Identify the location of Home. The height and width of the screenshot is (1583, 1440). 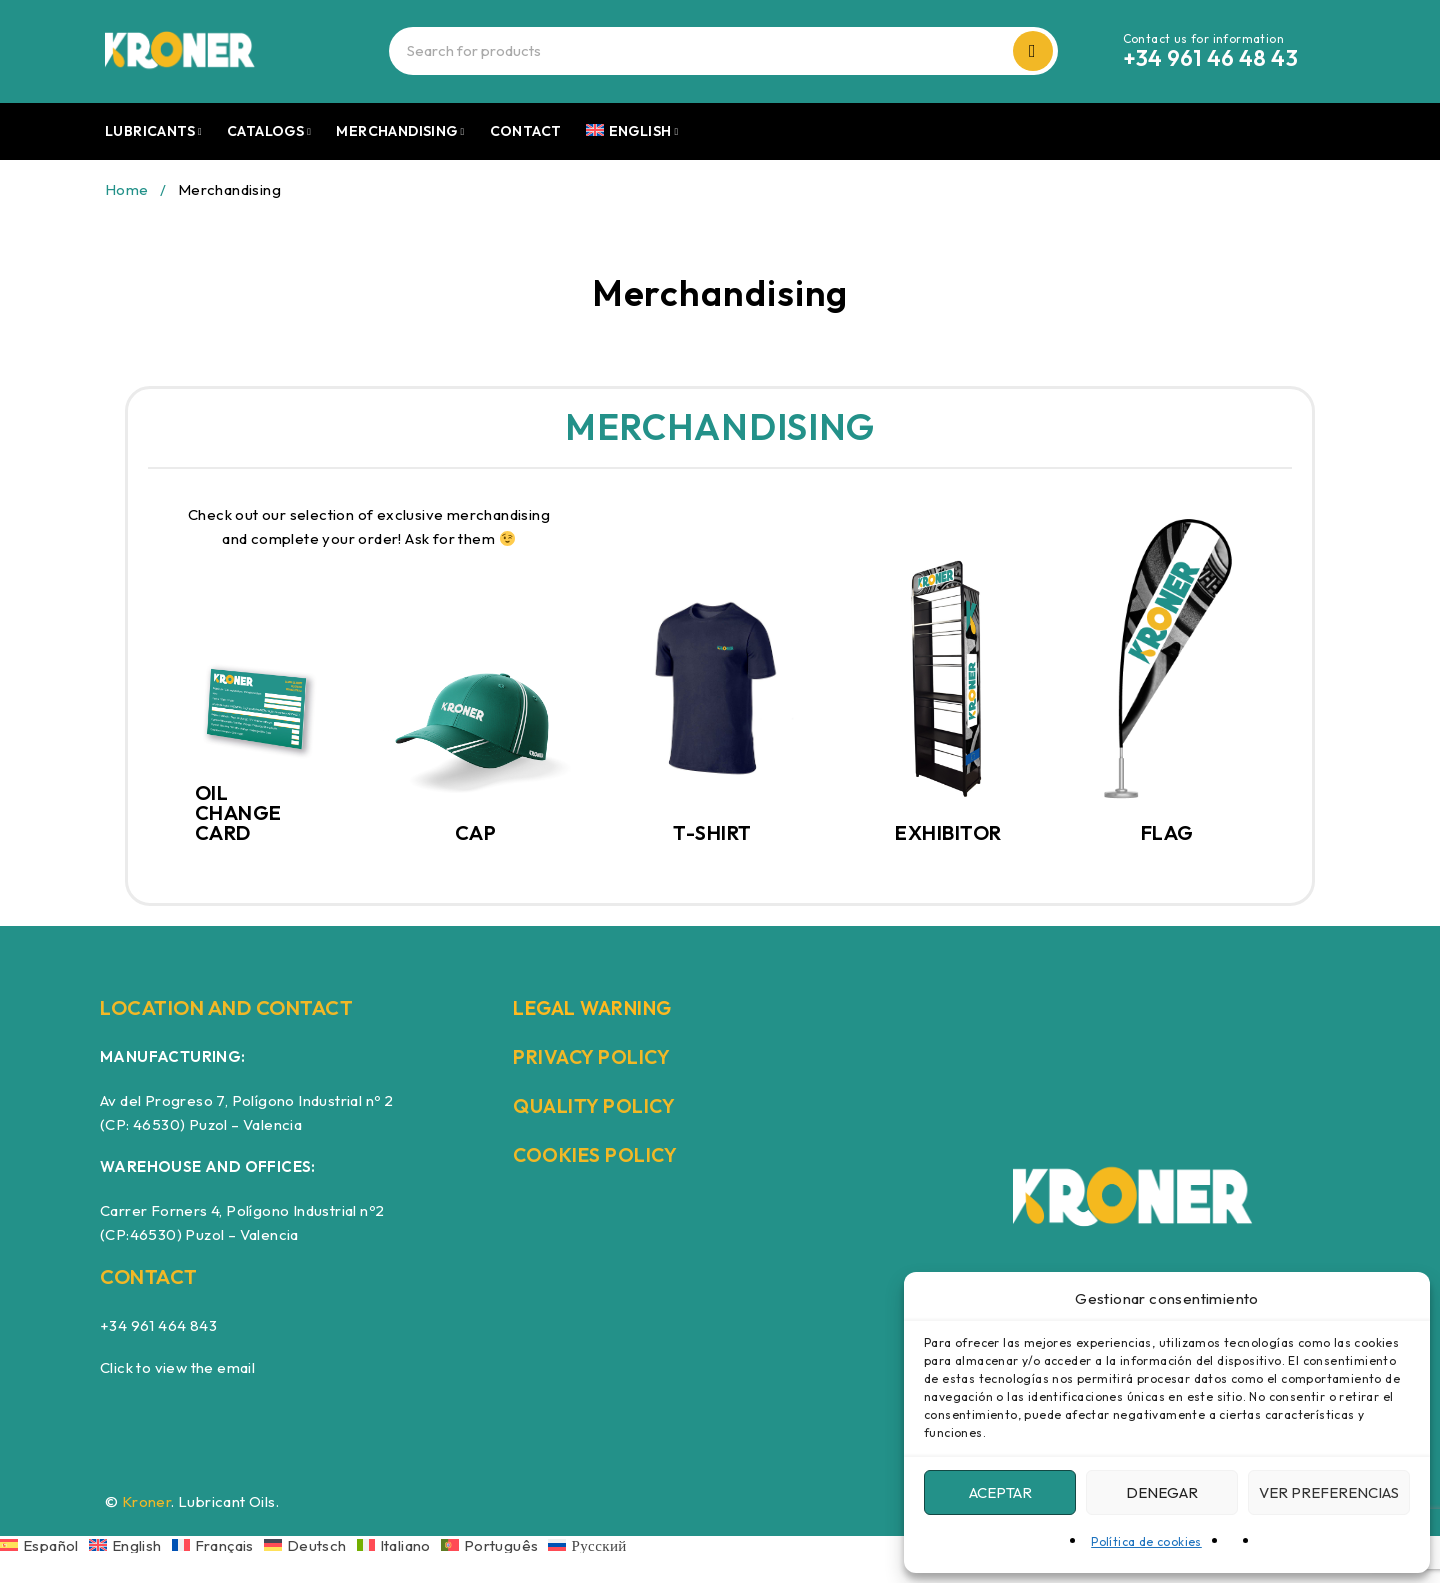
(127, 189).